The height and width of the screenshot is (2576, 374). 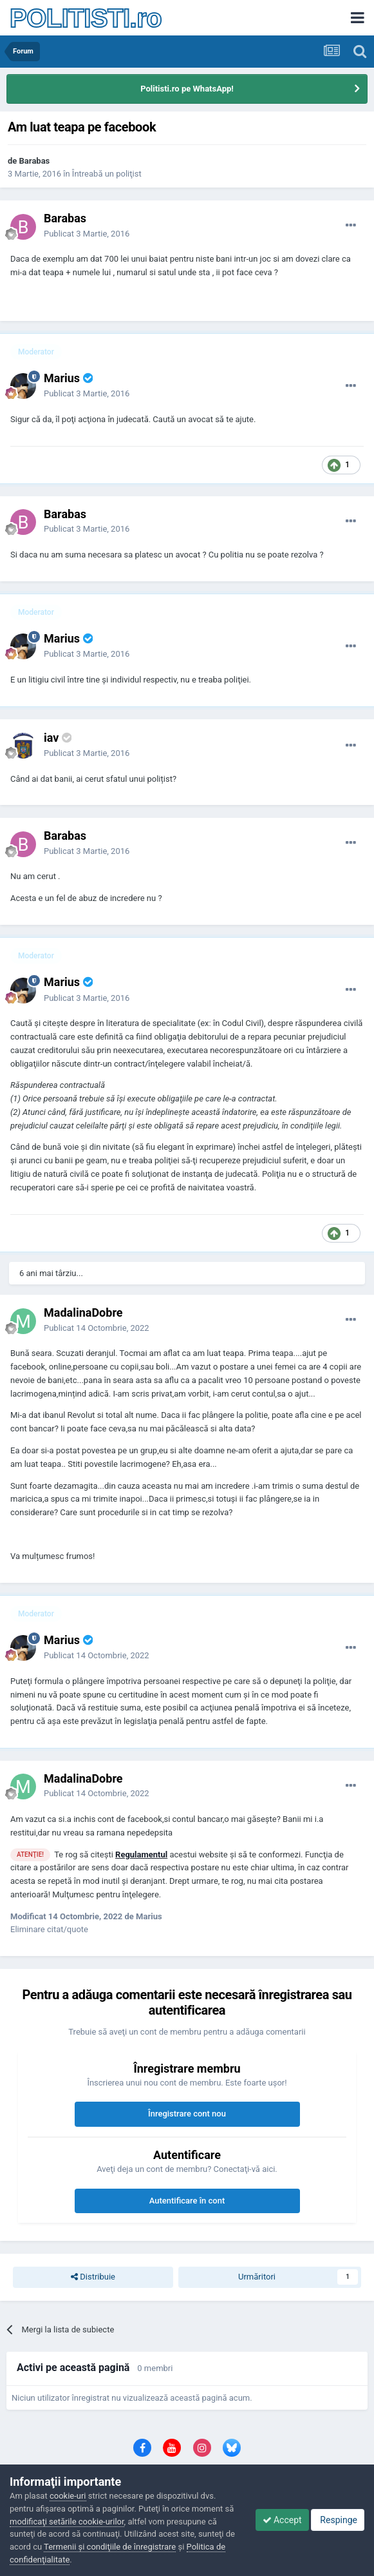 I want to click on Înregistrare cont nou, so click(x=187, y=2113).